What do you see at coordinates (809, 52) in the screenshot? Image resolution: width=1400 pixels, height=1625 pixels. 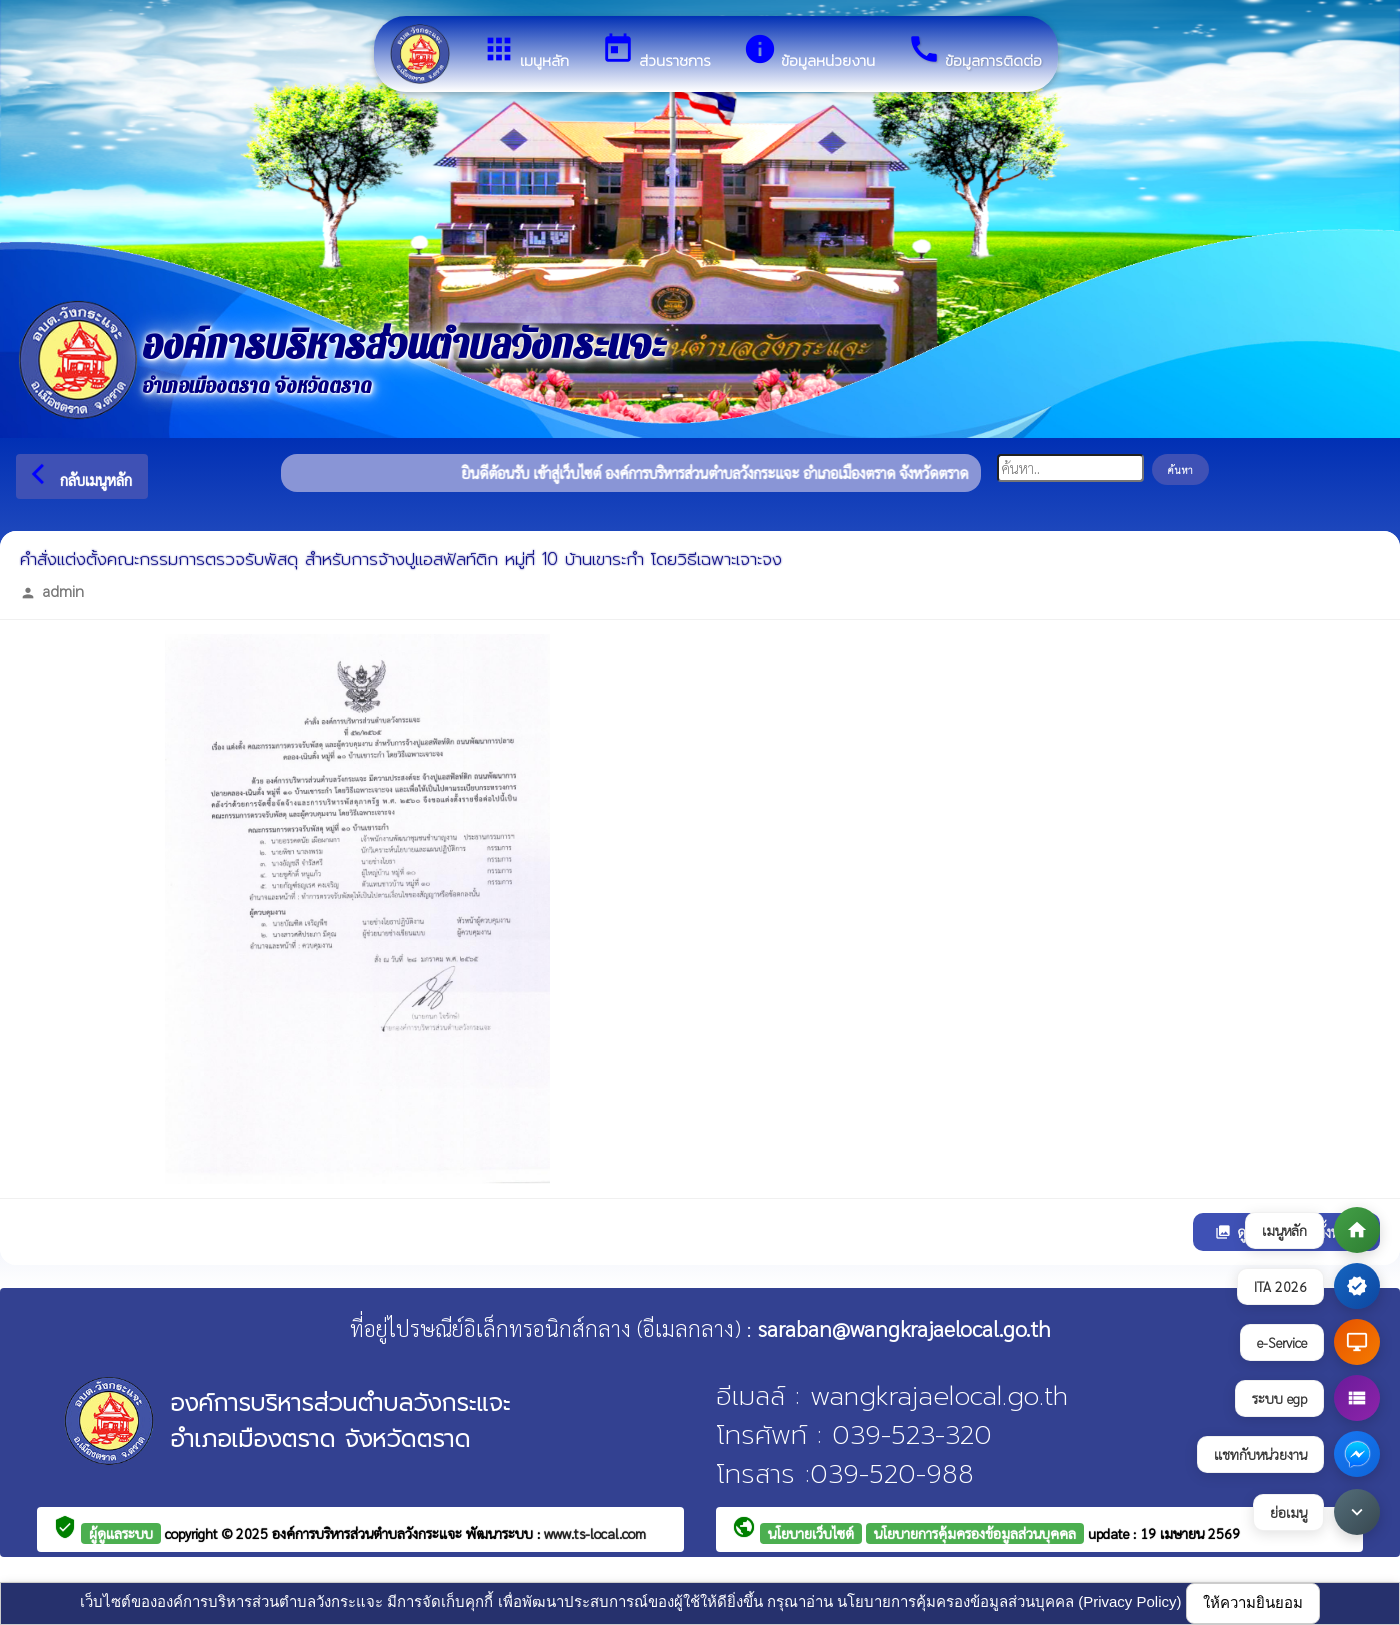 I see `ข้อมูลหน่วยงาน` at bounding box center [809, 52].